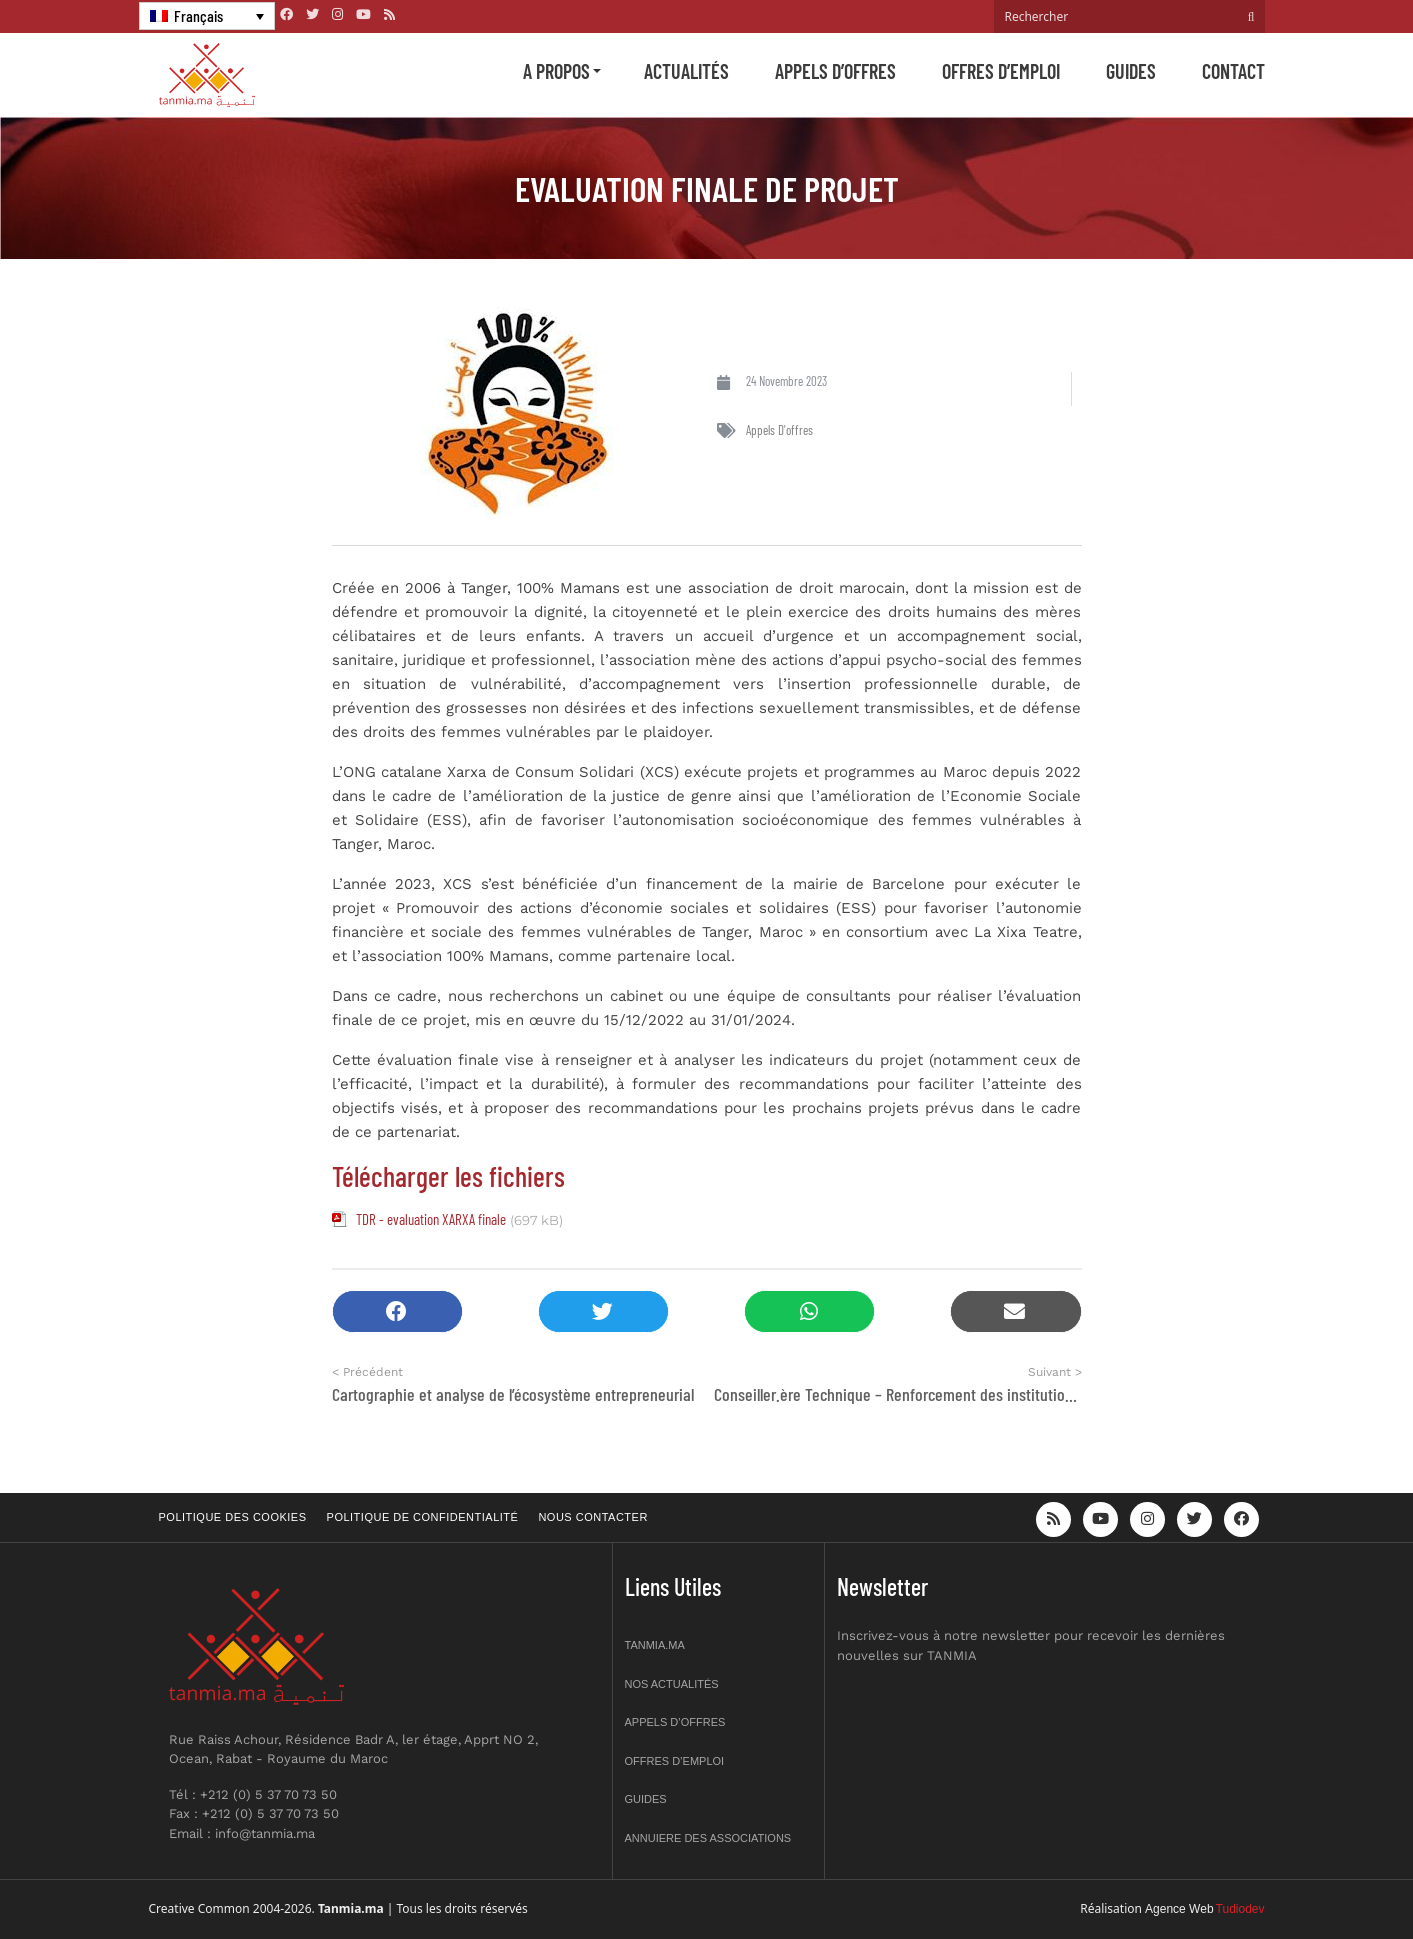 This screenshot has height=1939, width=1413. Describe the element at coordinates (835, 71) in the screenshot. I see `Appels d’offres` at that location.